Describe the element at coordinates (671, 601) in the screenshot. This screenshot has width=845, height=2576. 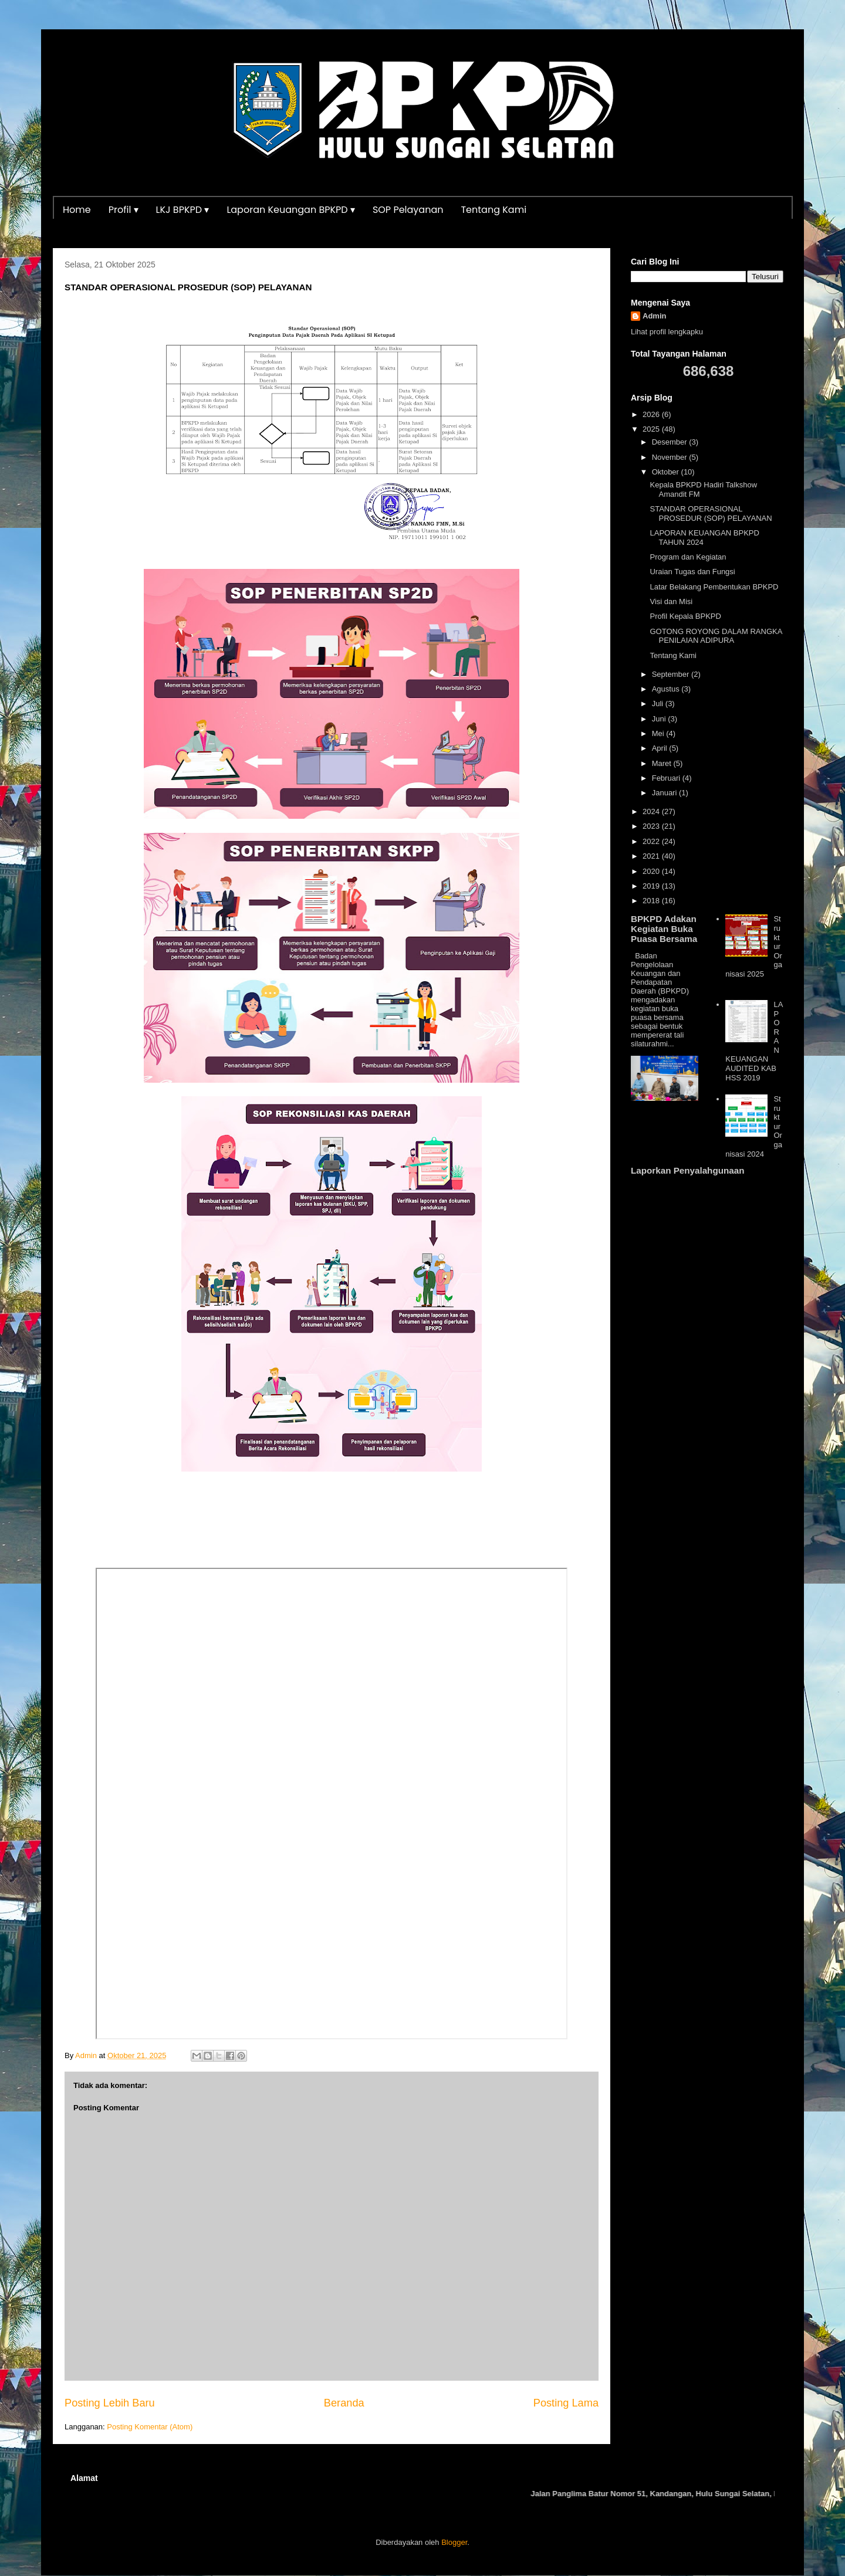
I see `Visi dan Misi` at that location.